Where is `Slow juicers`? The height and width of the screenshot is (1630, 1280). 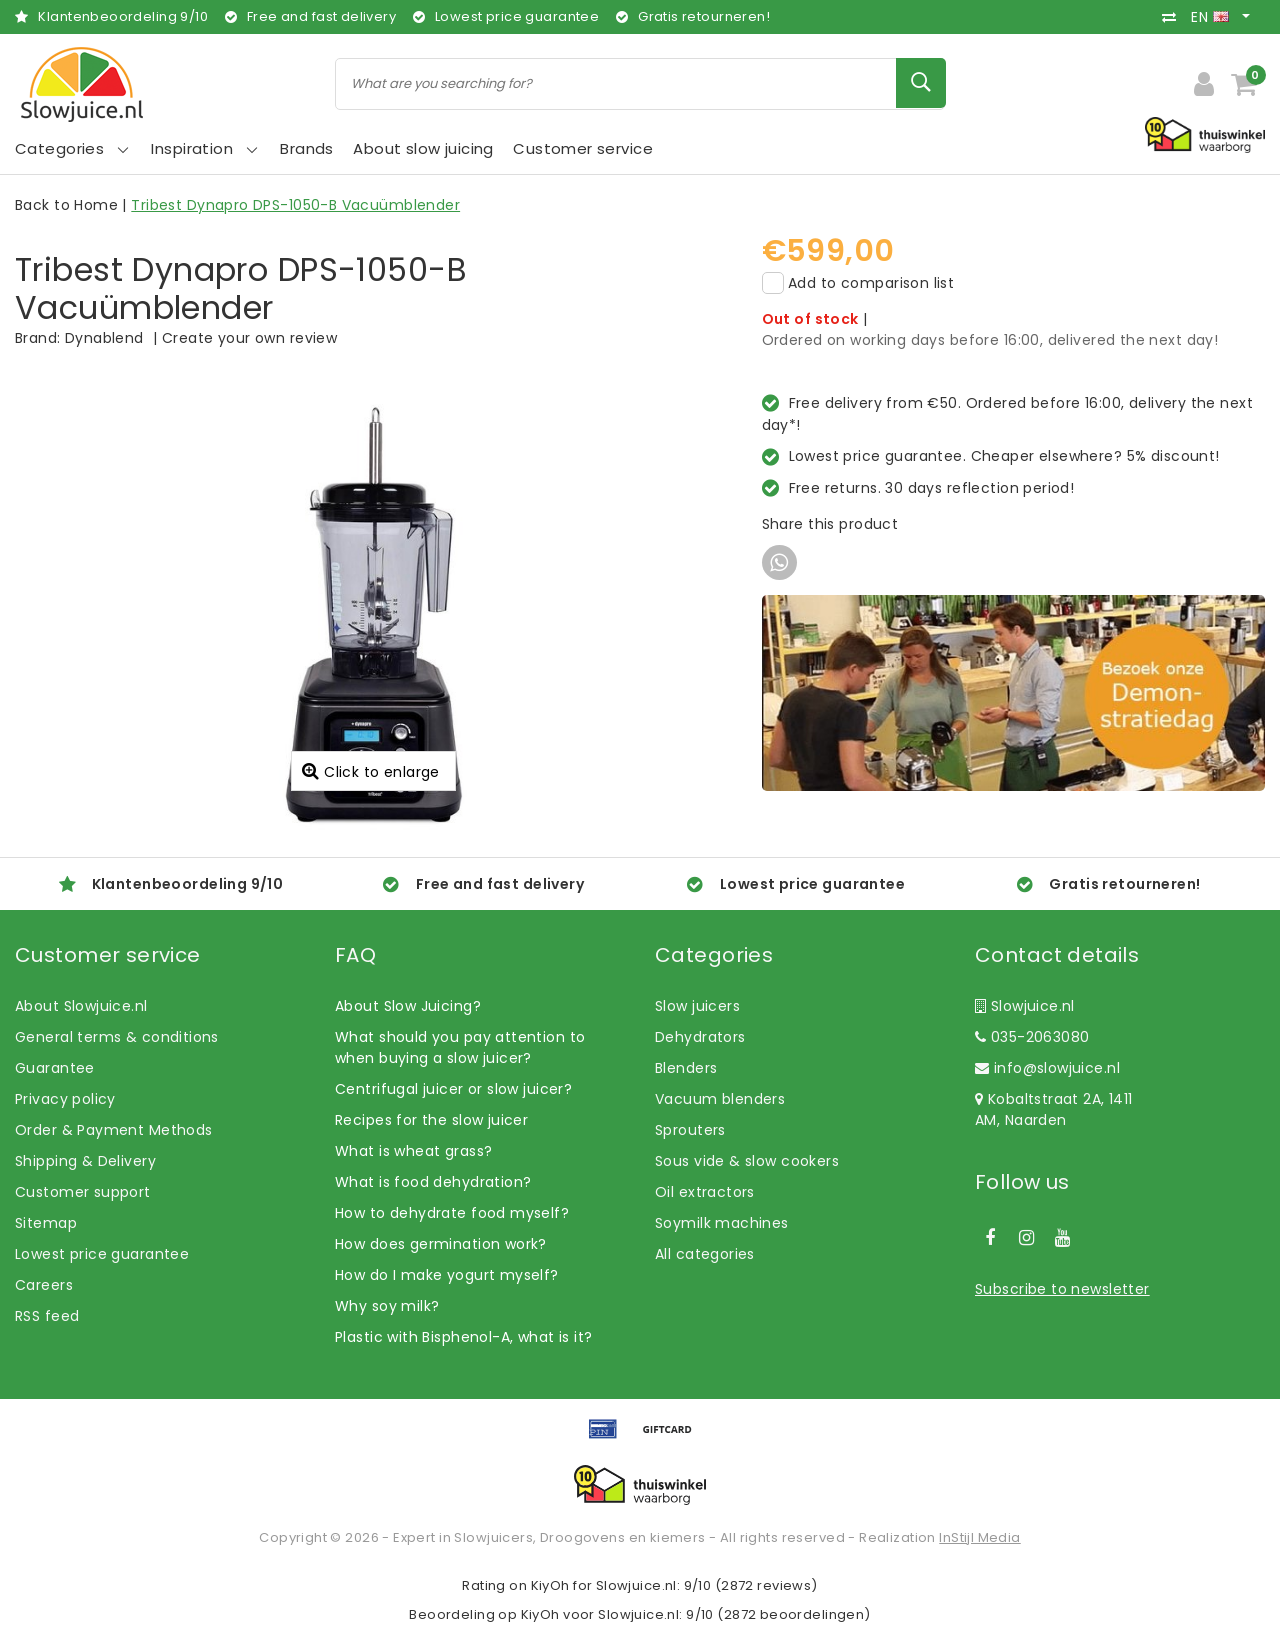
Slow juicers is located at coordinates (697, 1006).